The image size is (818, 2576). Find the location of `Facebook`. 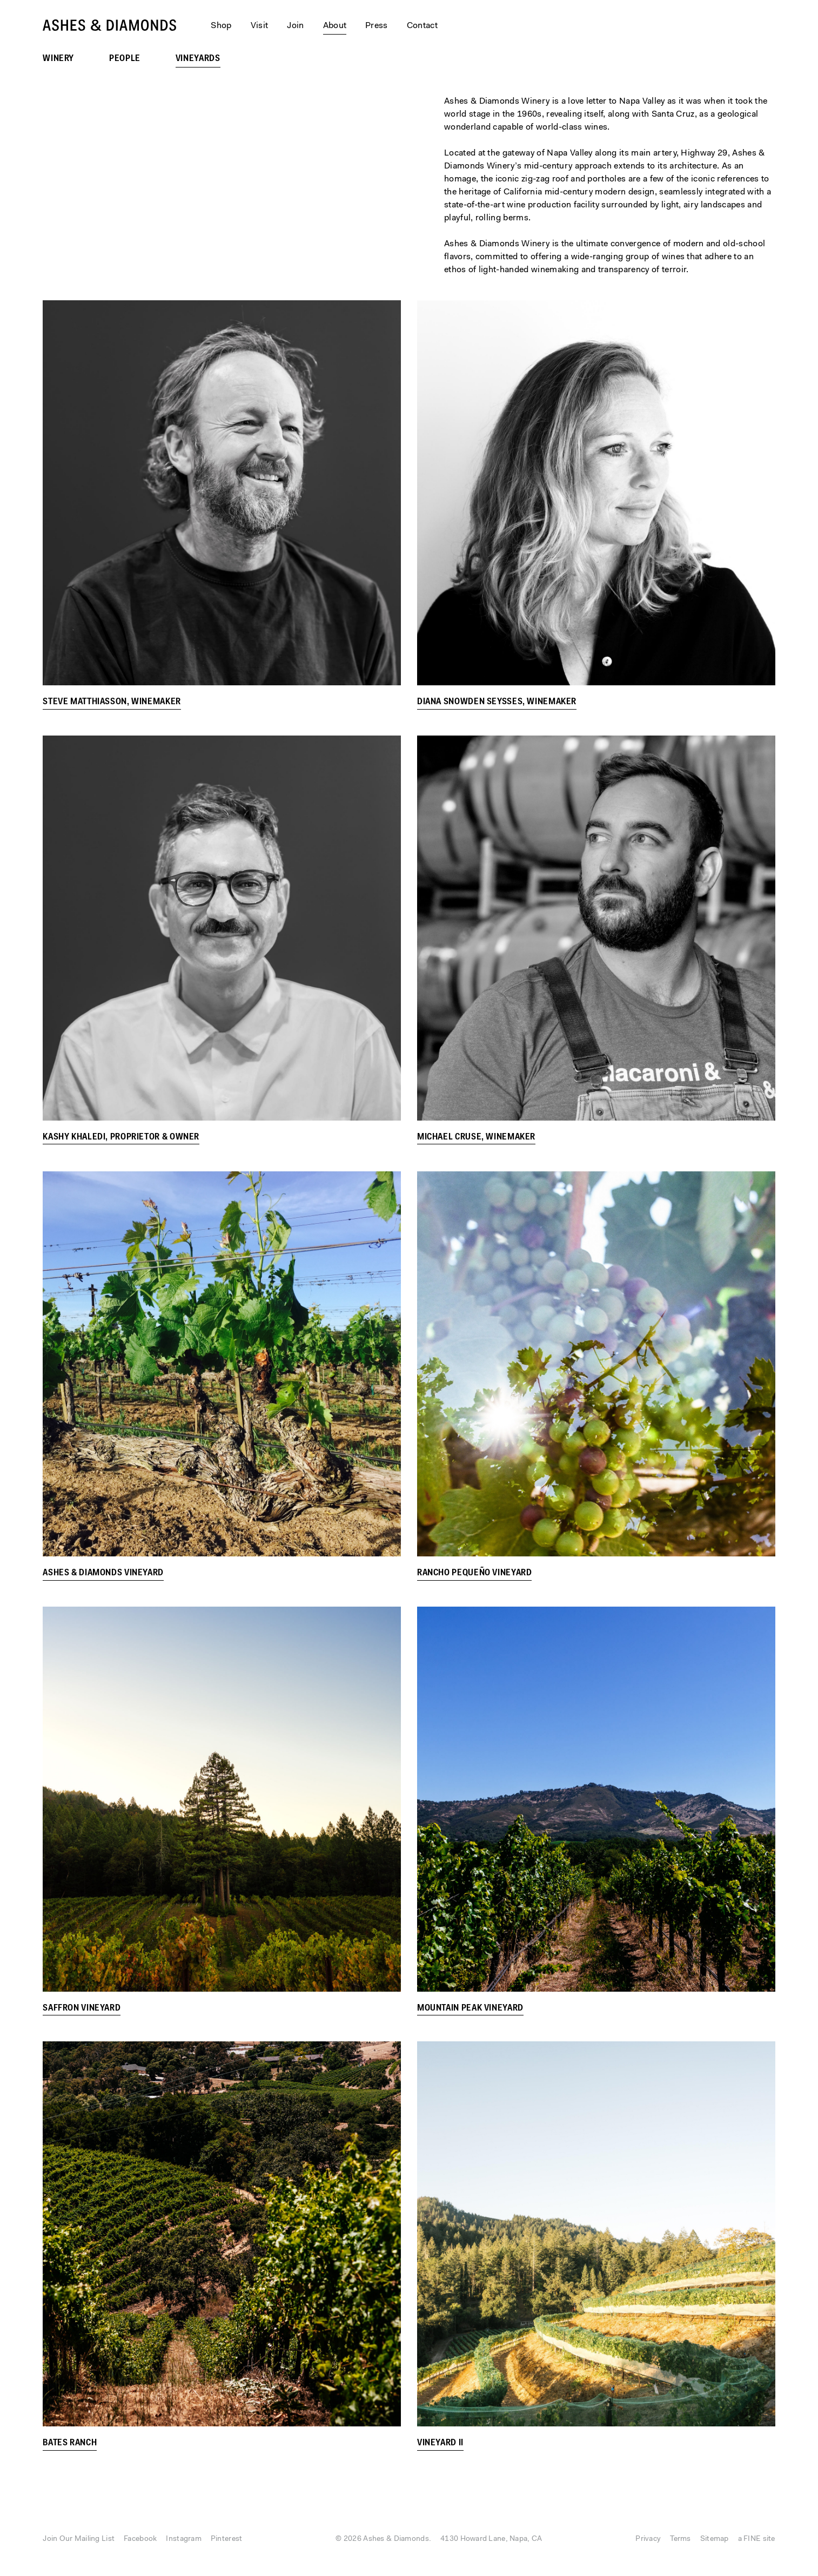

Facebook is located at coordinates (140, 2539).